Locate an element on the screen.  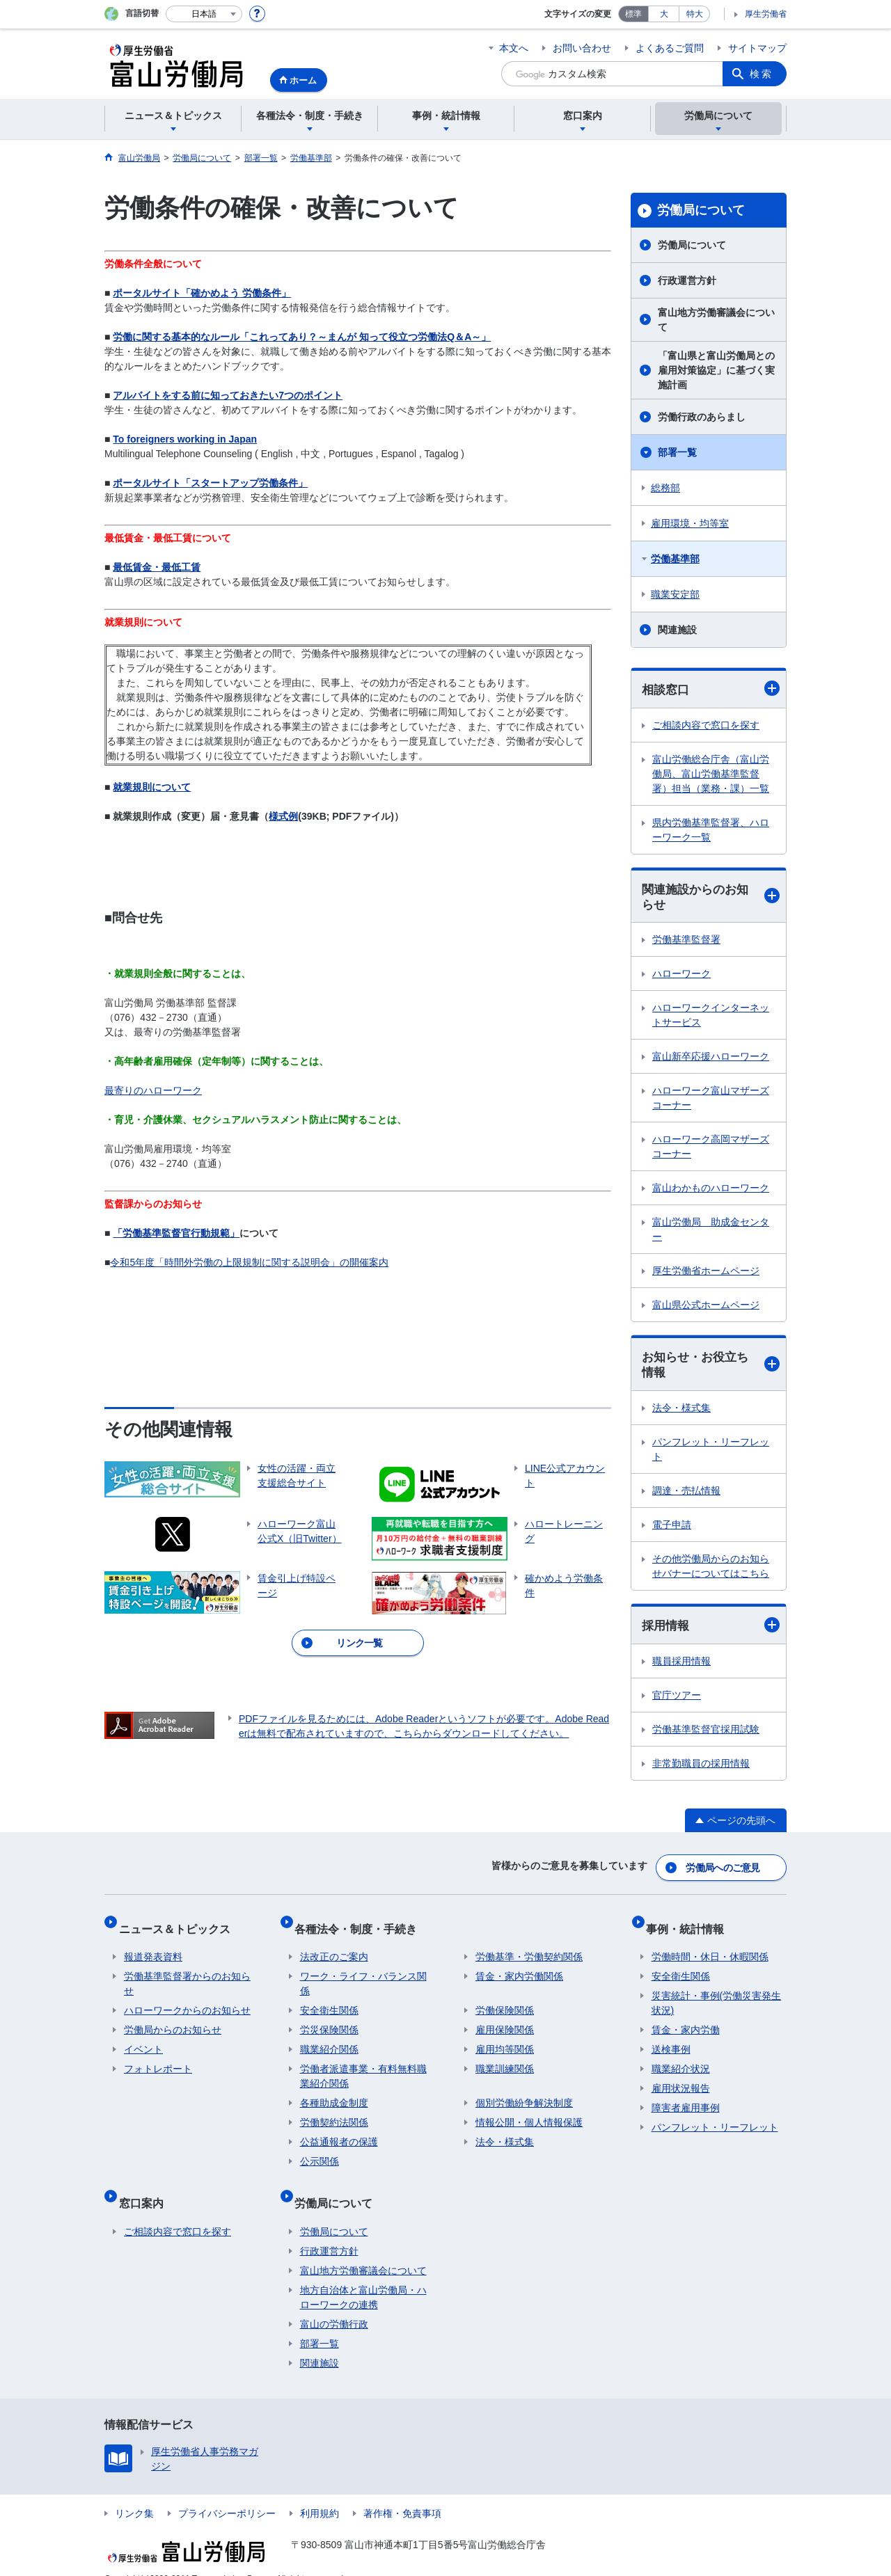
窓口案内 is located at coordinates (146, 2187).